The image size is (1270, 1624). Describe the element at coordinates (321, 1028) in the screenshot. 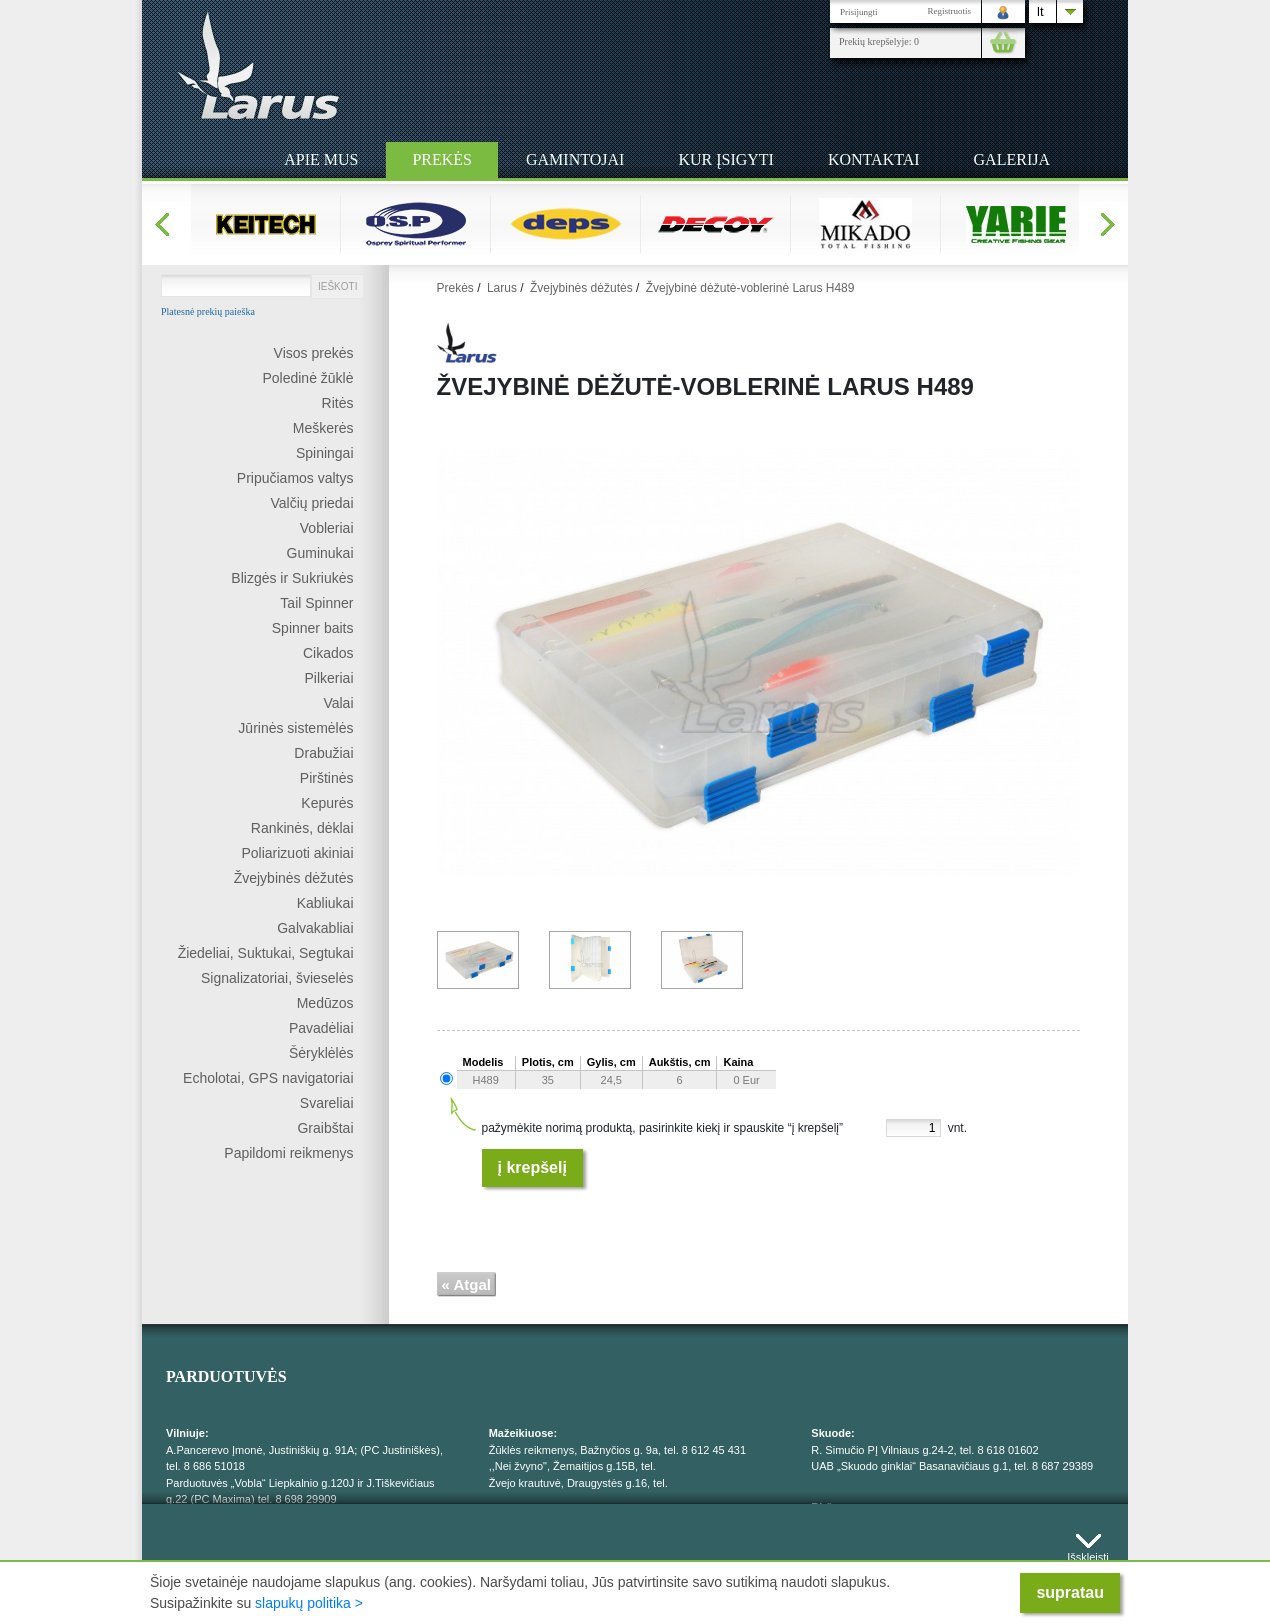

I see `Pavadėliai` at that location.